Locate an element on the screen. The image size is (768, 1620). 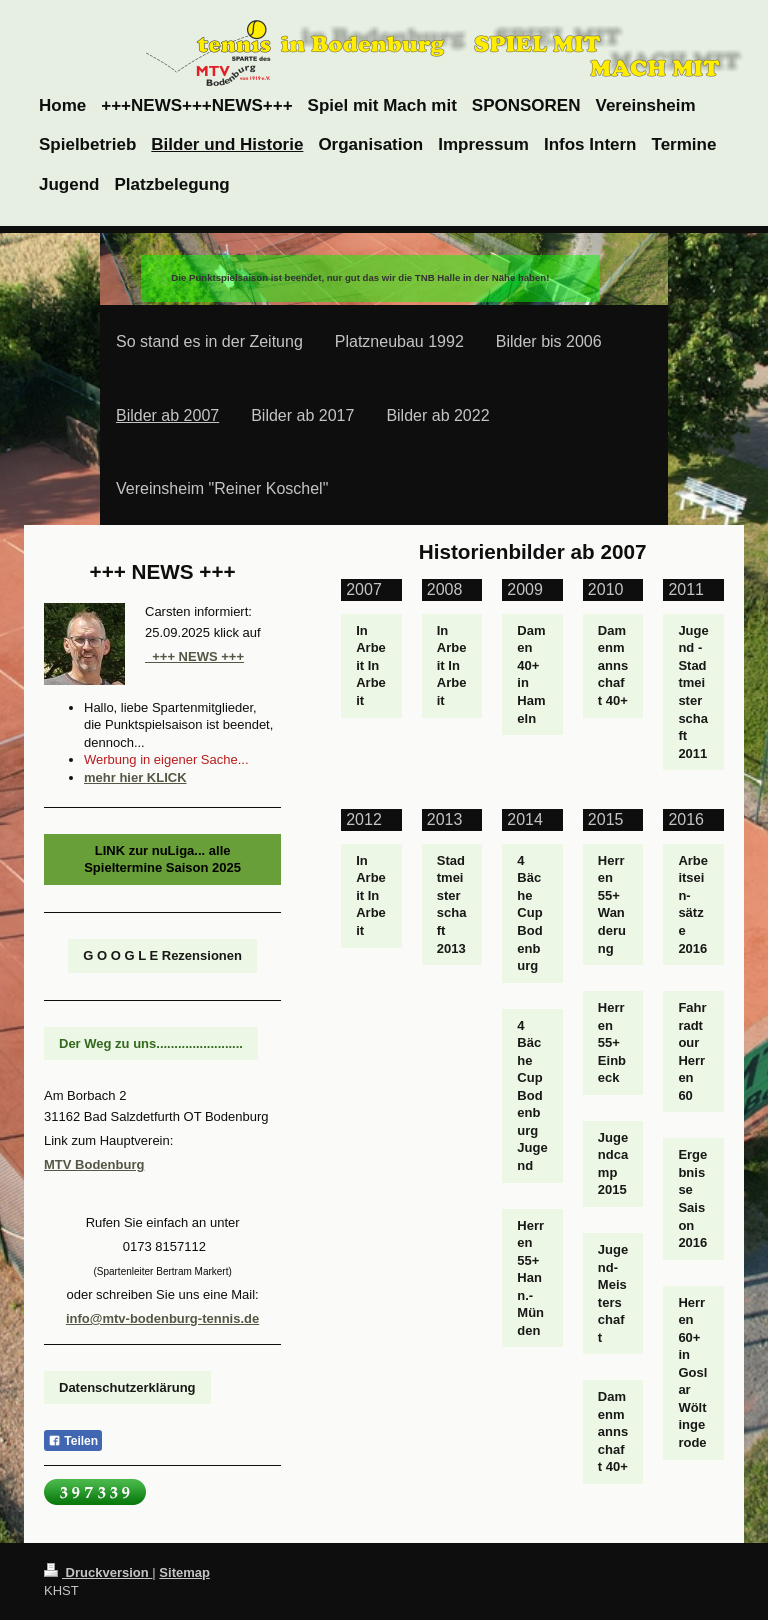
Herren 55+ Wanderung is located at coordinates (612, 904).